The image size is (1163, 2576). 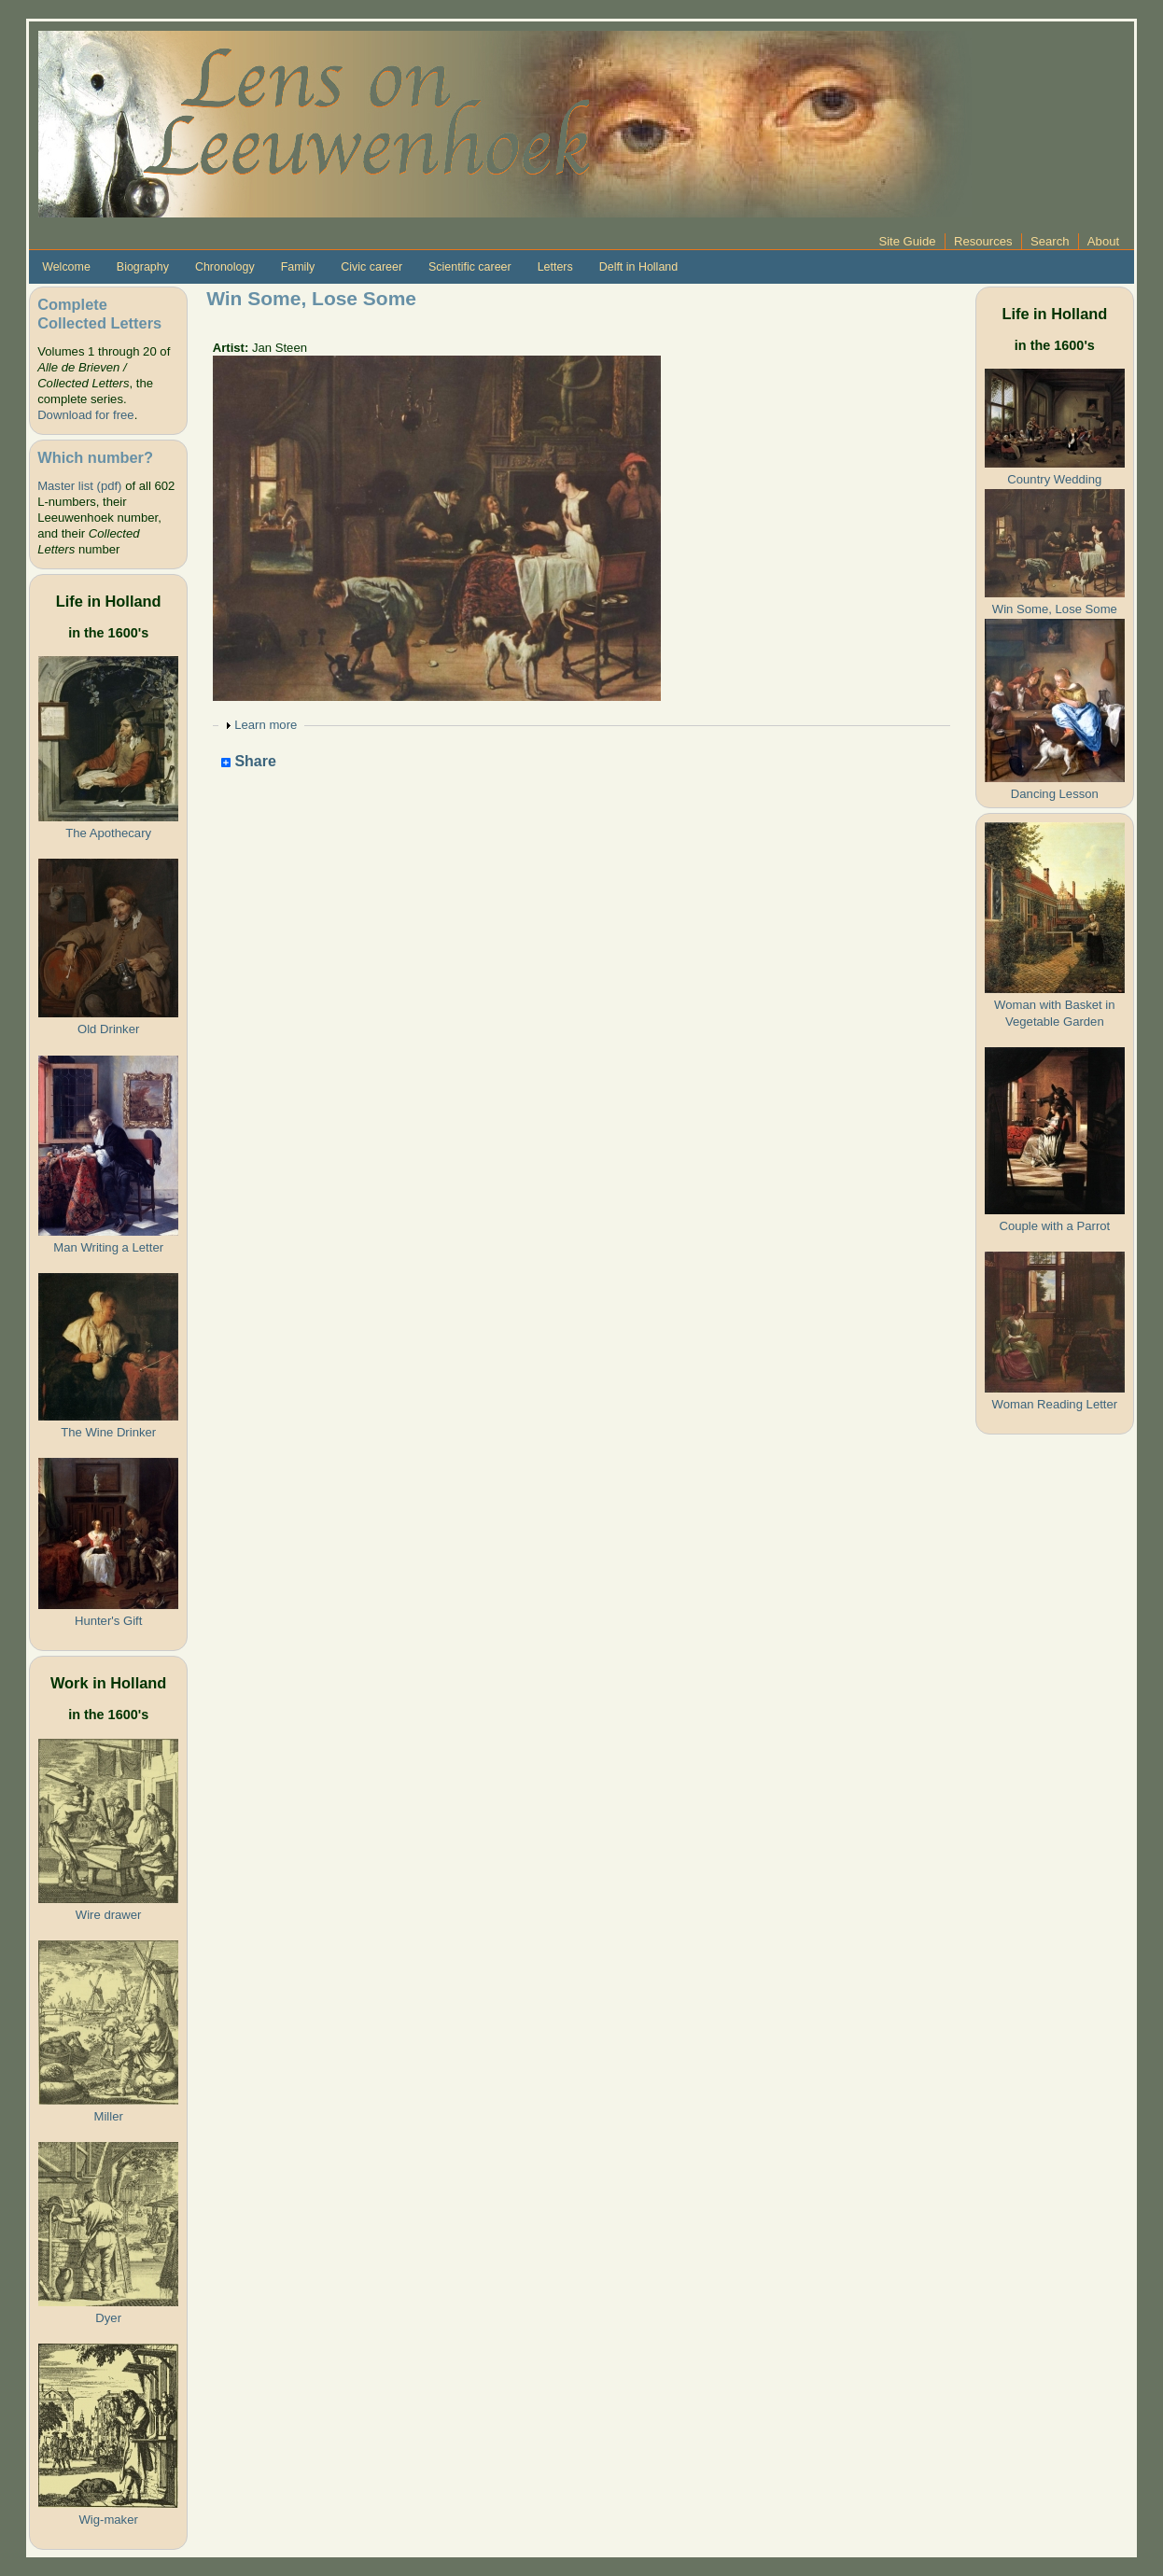 What do you see at coordinates (66, 266) in the screenshot?
I see `Welcome` at bounding box center [66, 266].